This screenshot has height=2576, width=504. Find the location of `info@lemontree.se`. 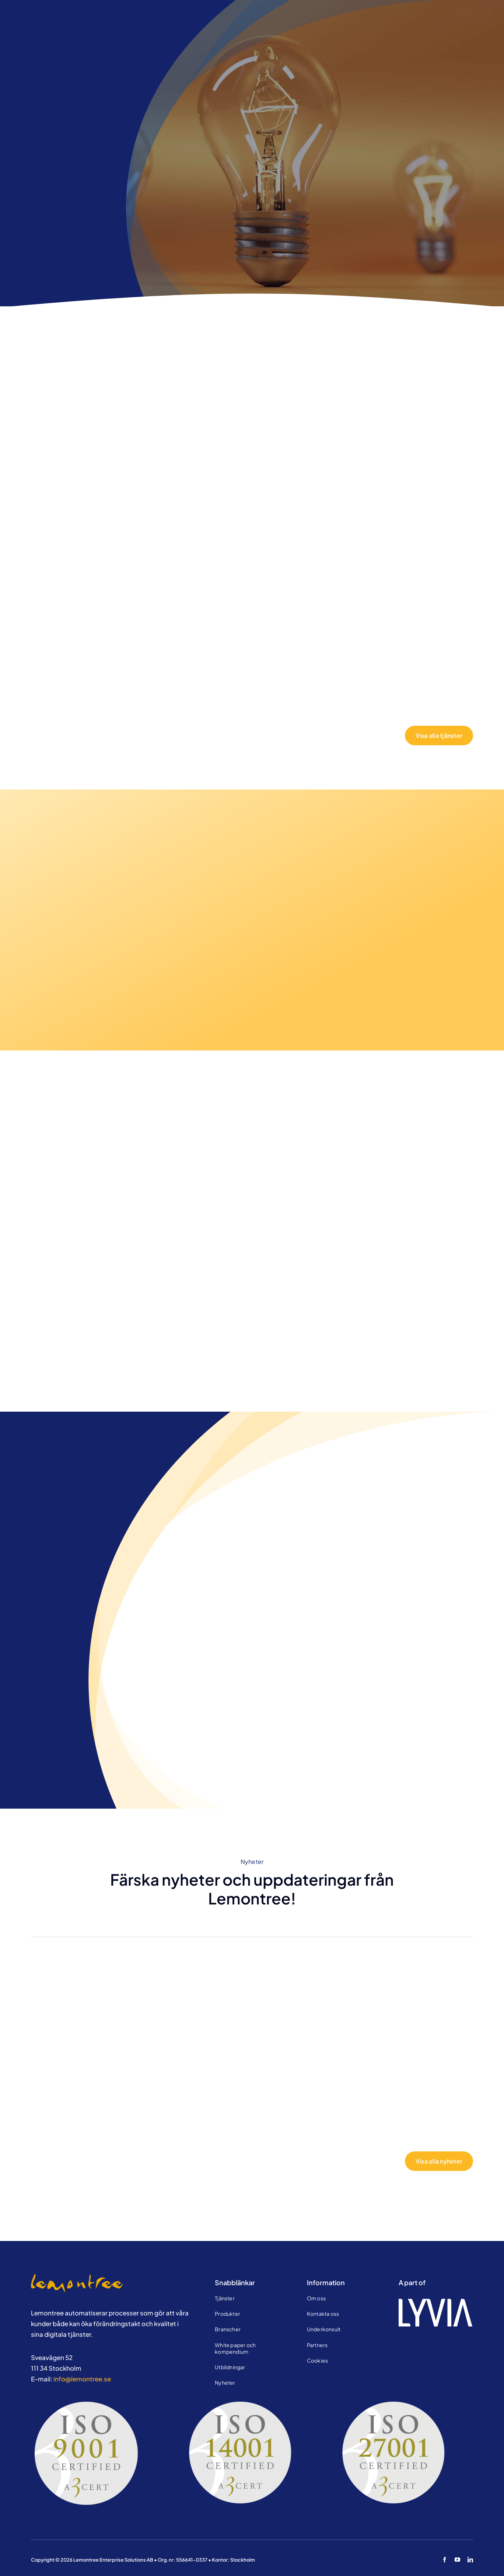

info@lemontree.se is located at coordinates (82, 2379).